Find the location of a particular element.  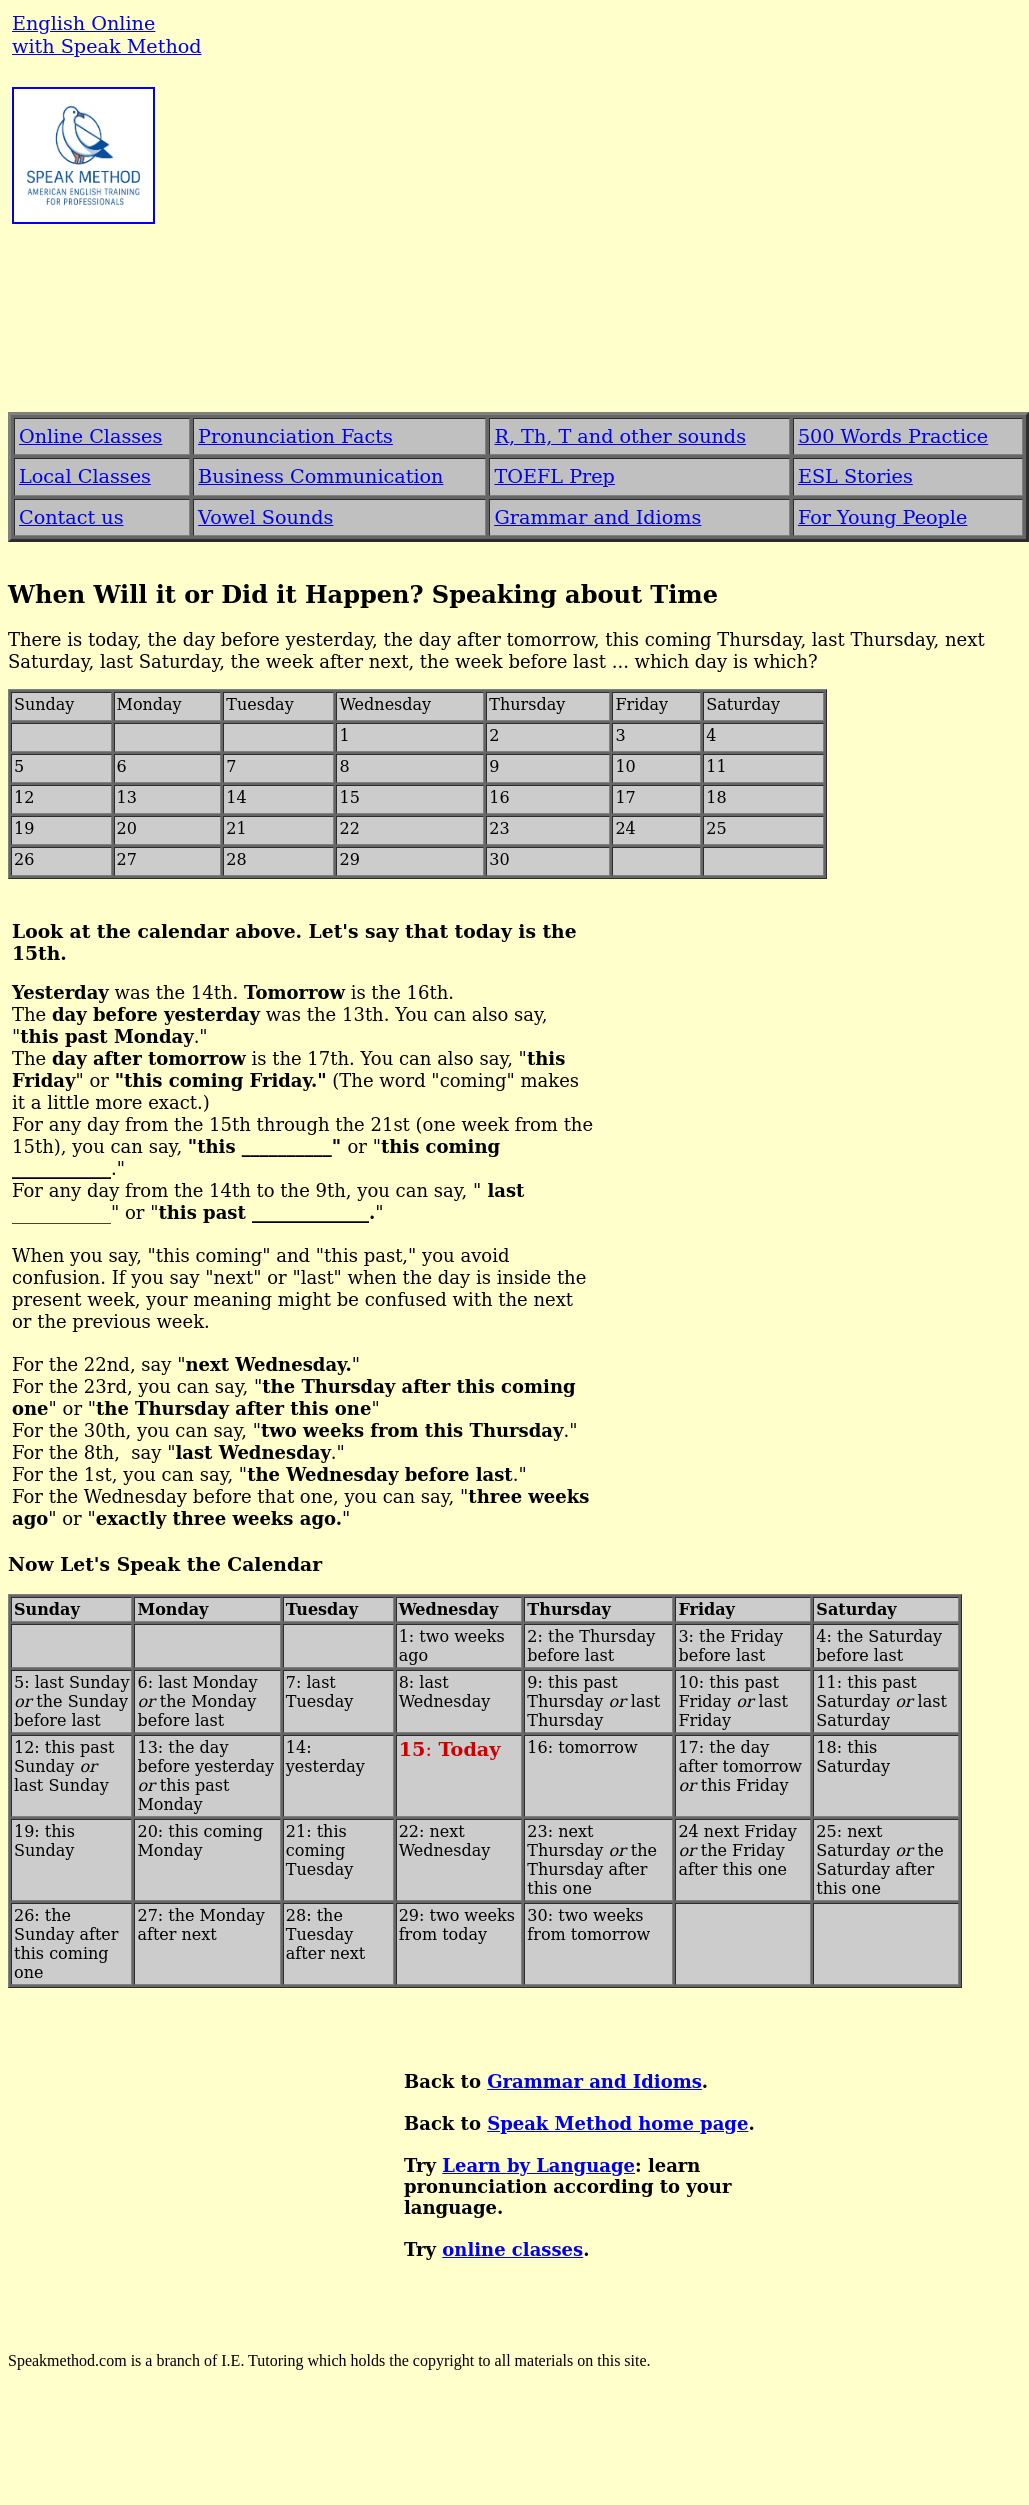

R, Th, T and other sounds is located at coordinates (620, 436).